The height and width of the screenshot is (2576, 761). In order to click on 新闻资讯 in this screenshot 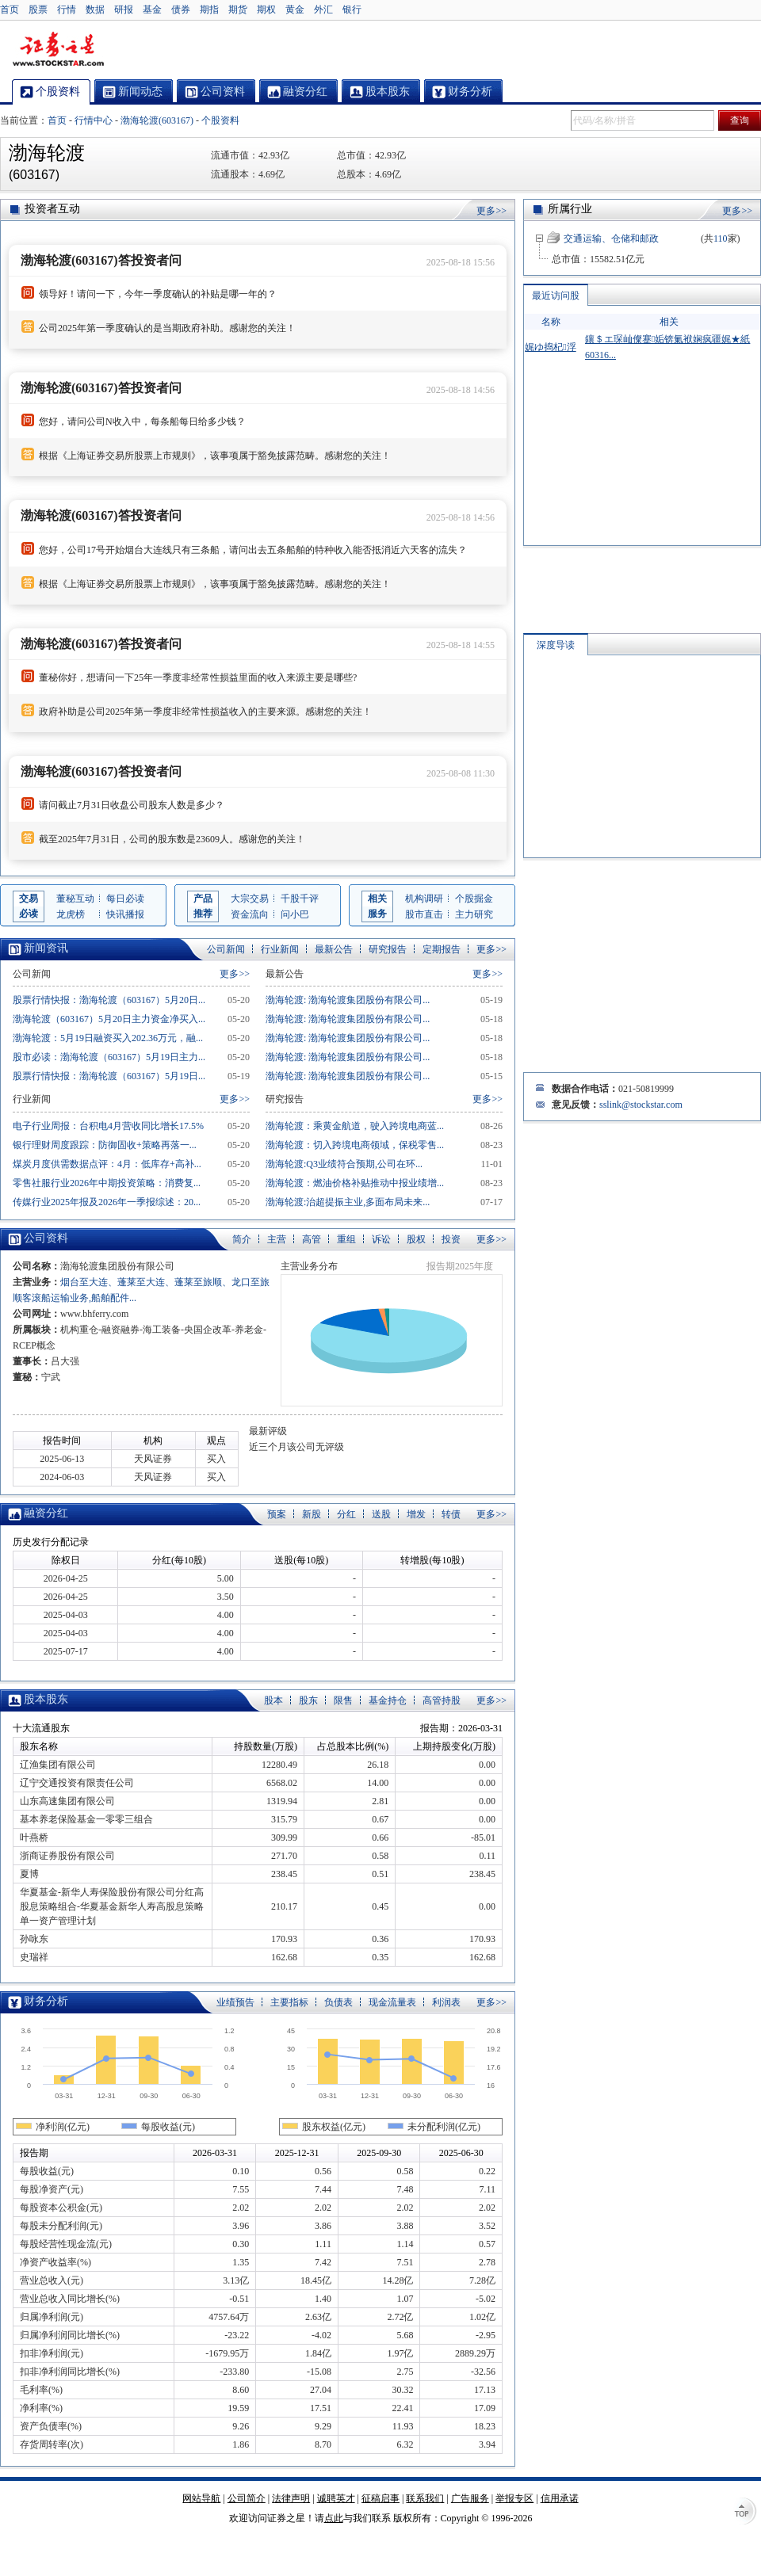, I will do `click(46, 948)`.